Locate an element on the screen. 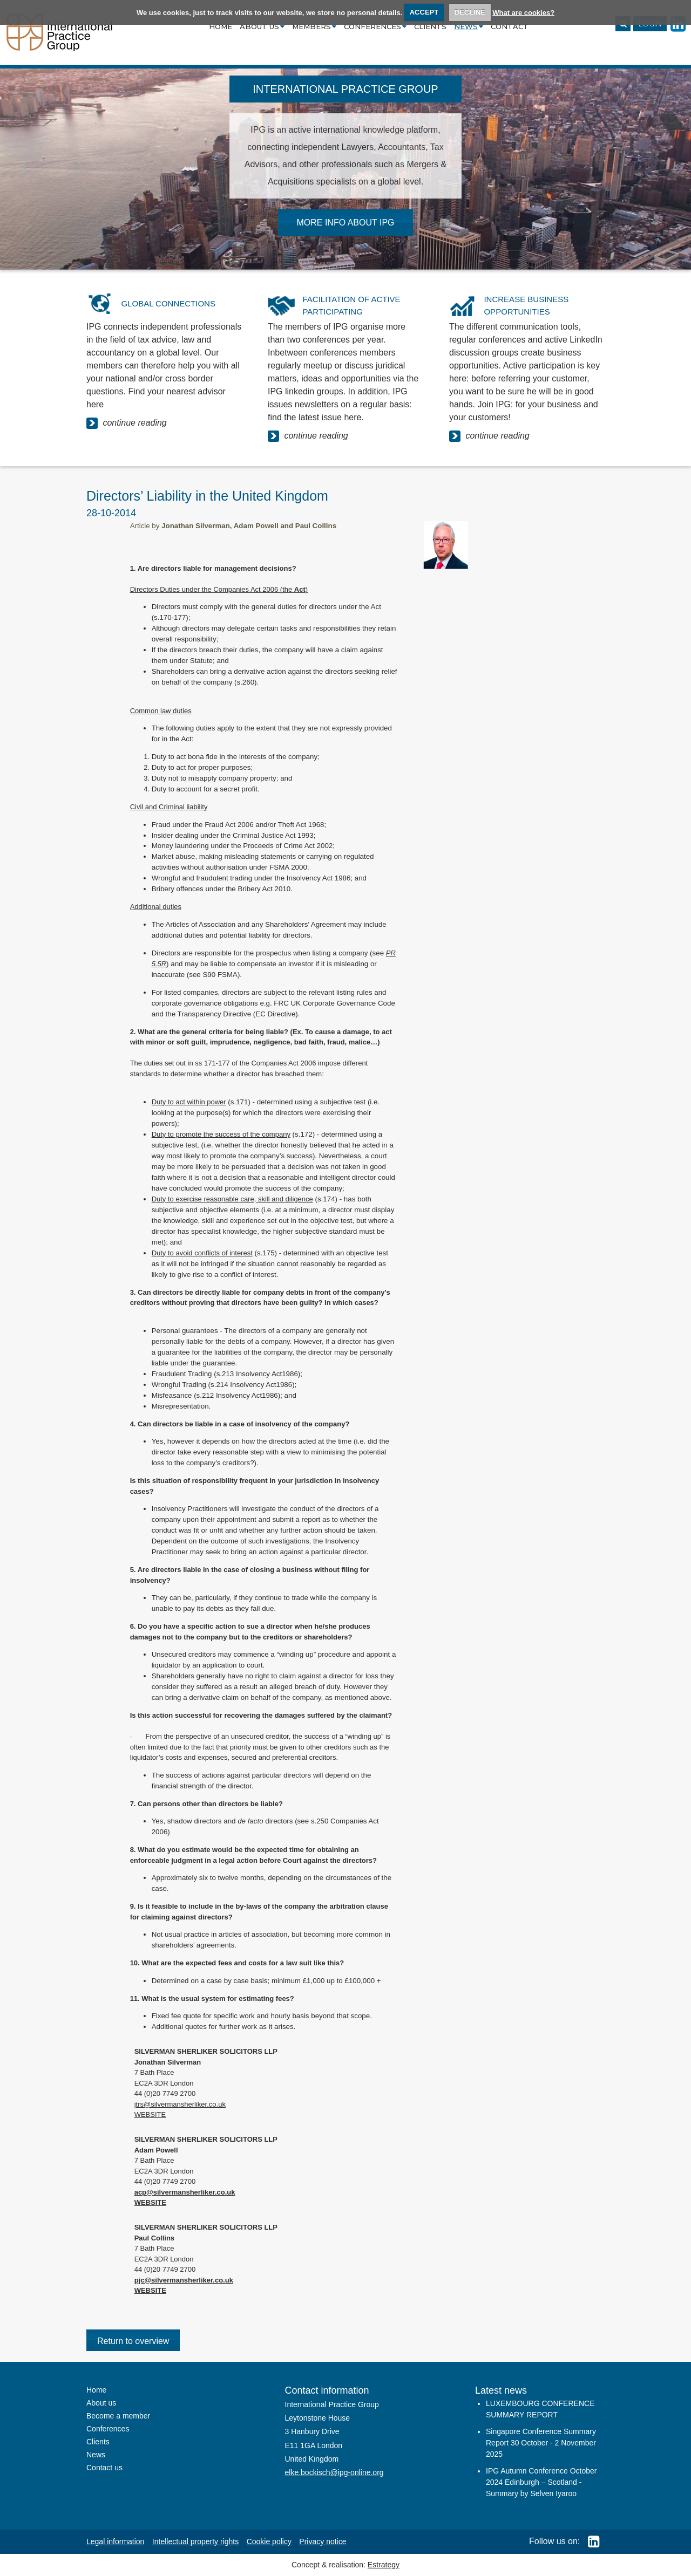 The image size is (691, 2576). ACCEPT is located at coordinates (424, 12).